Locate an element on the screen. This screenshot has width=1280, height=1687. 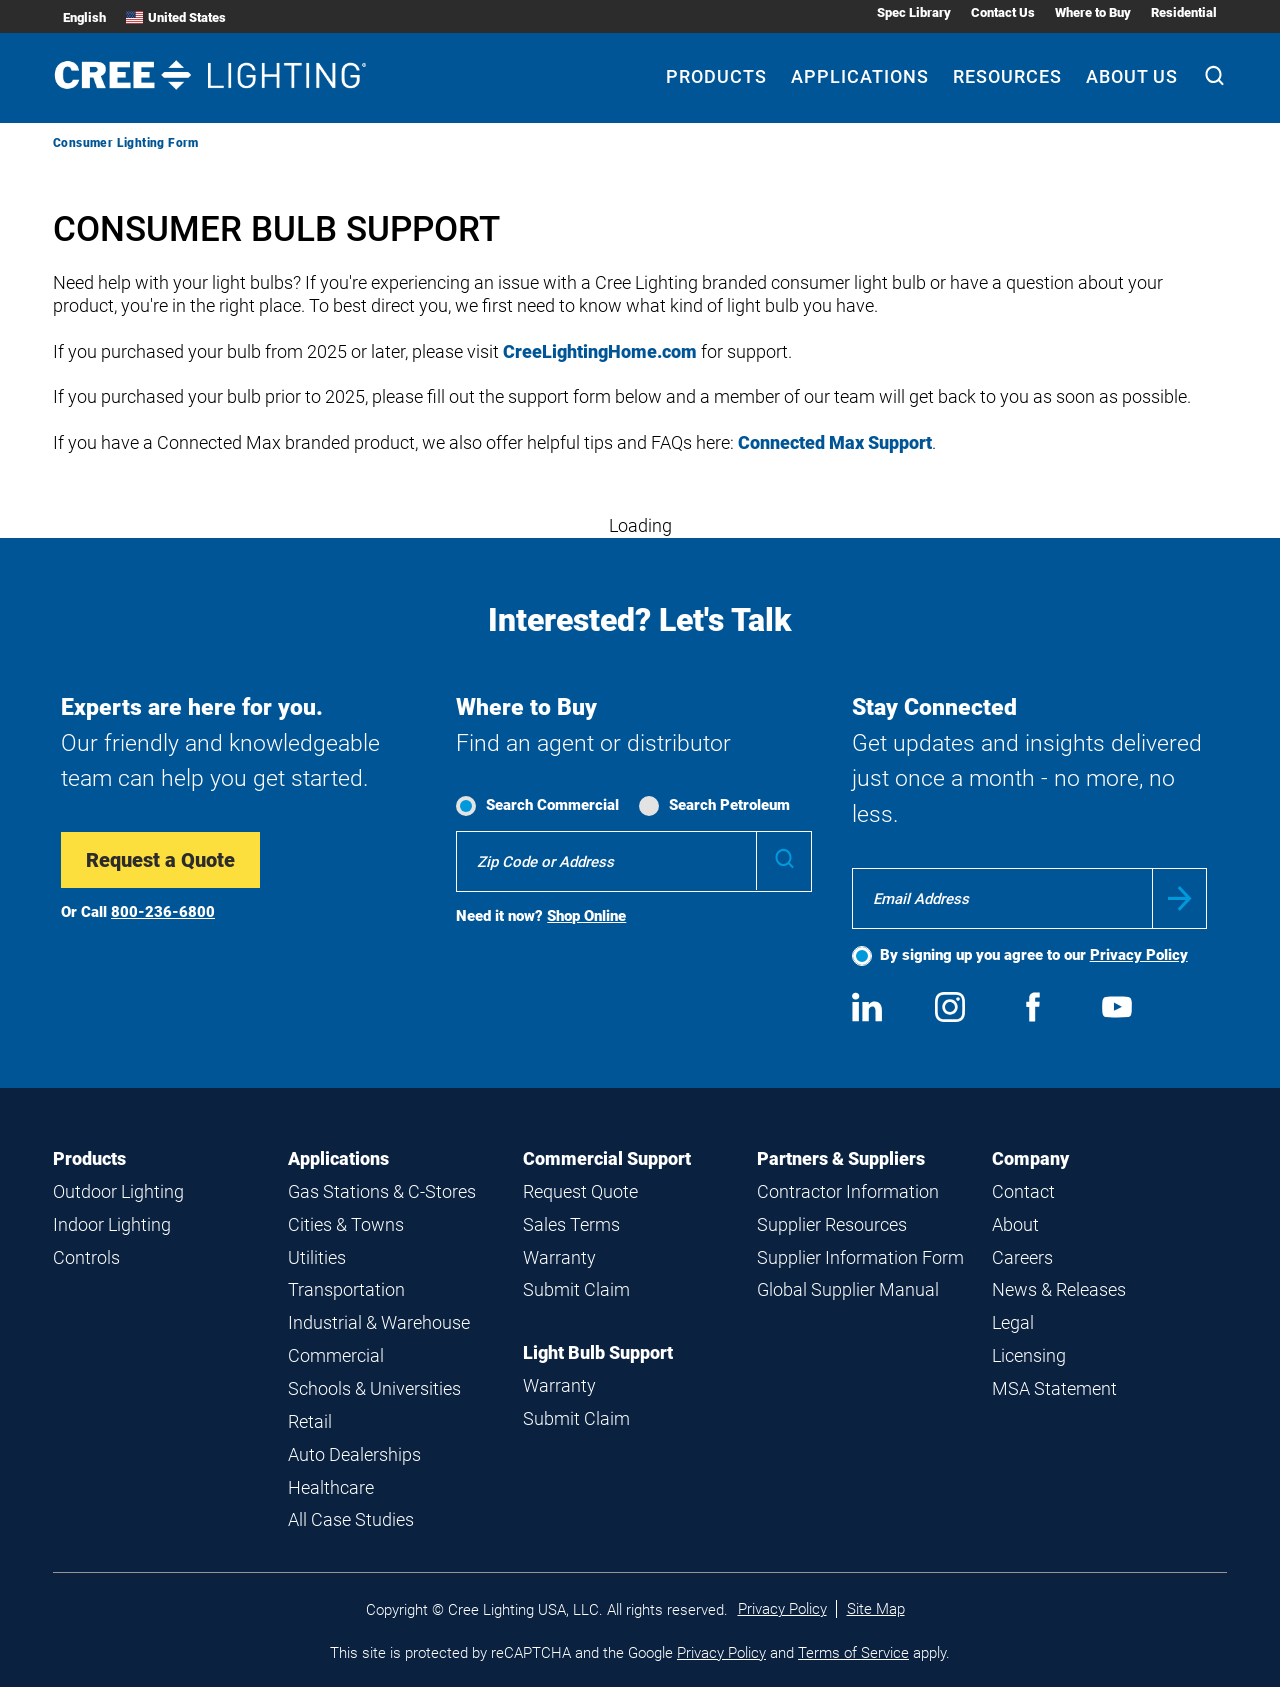
Outdoor Lighting is located at coordinates (118, 1191).